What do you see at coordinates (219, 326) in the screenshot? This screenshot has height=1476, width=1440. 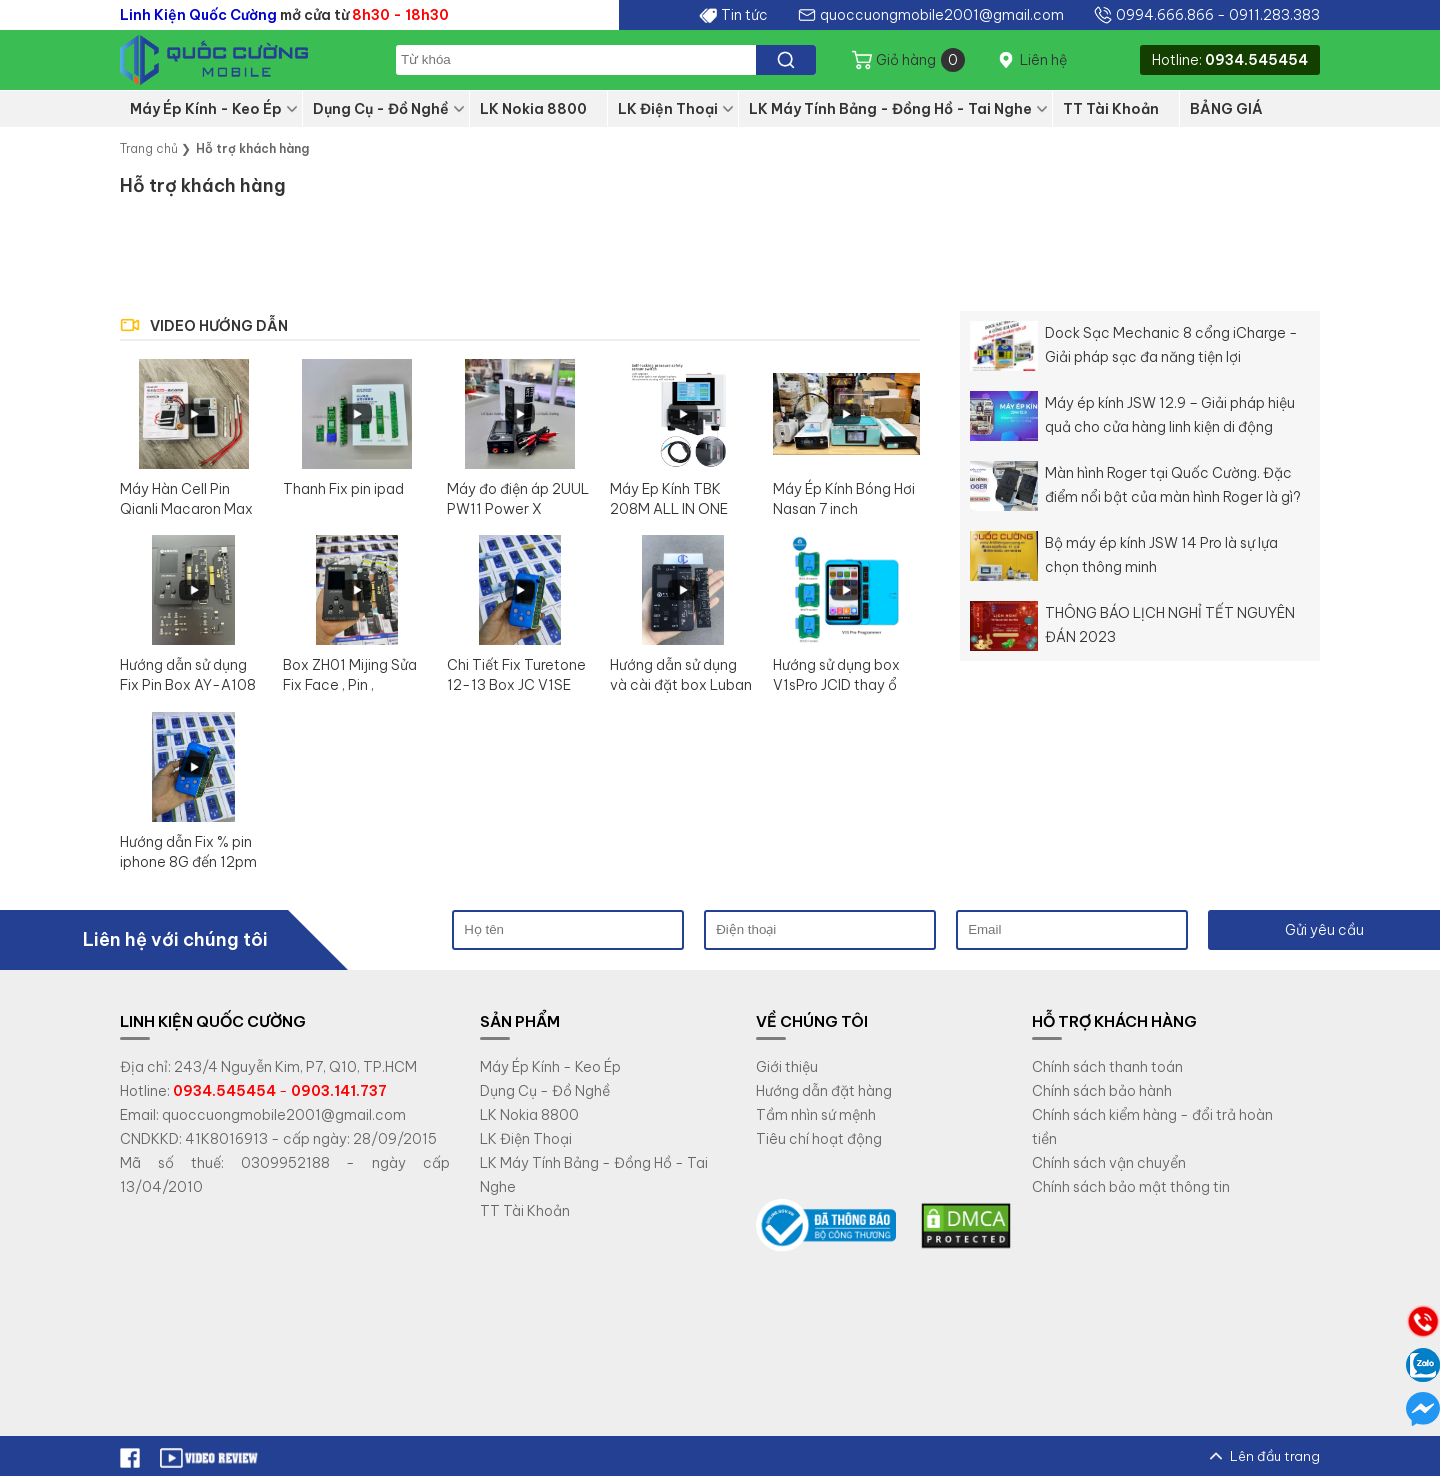 I see `VIDEO HƯỚNG DẪN` at bounding box center [219, 326].